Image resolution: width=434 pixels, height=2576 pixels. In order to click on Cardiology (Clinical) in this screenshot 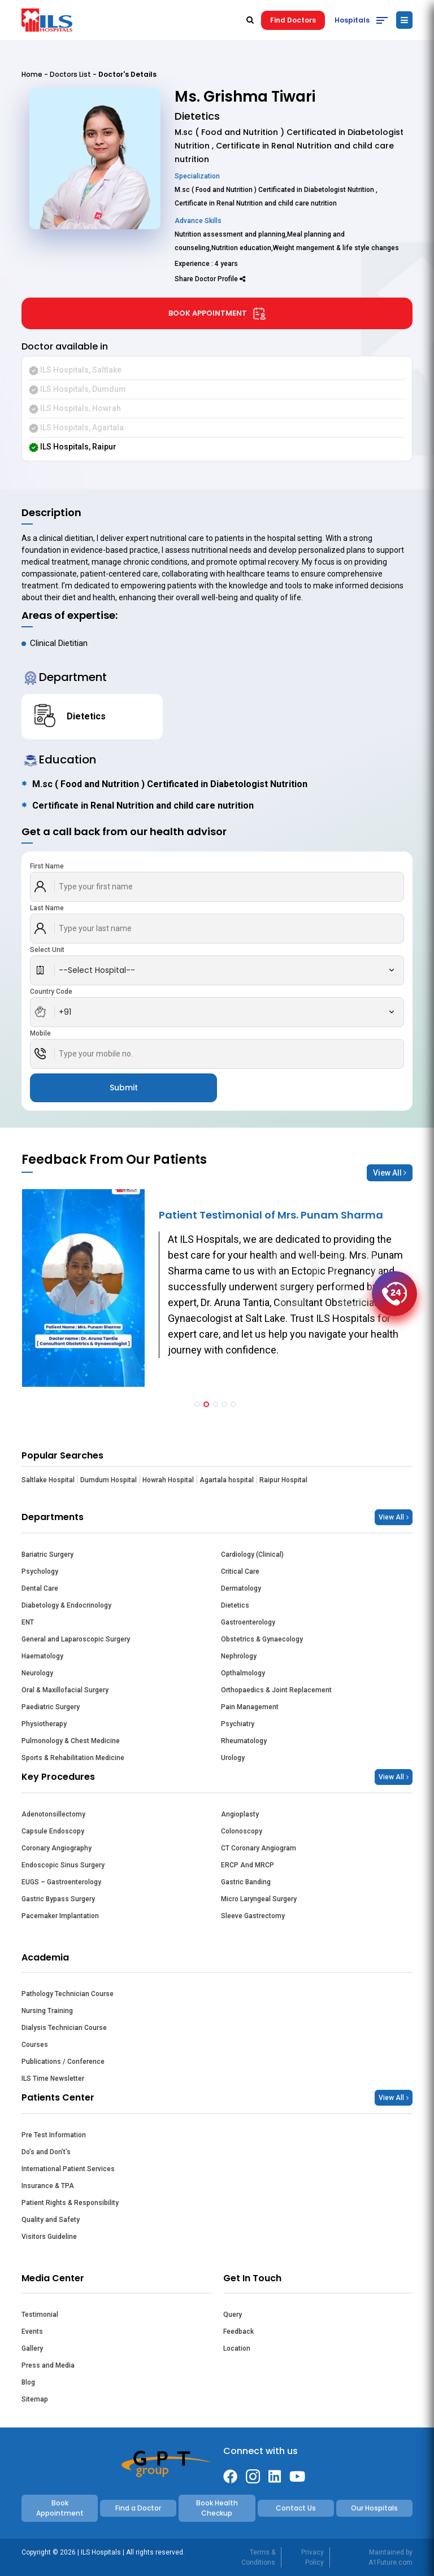, I will do `click(252, 1554)`.